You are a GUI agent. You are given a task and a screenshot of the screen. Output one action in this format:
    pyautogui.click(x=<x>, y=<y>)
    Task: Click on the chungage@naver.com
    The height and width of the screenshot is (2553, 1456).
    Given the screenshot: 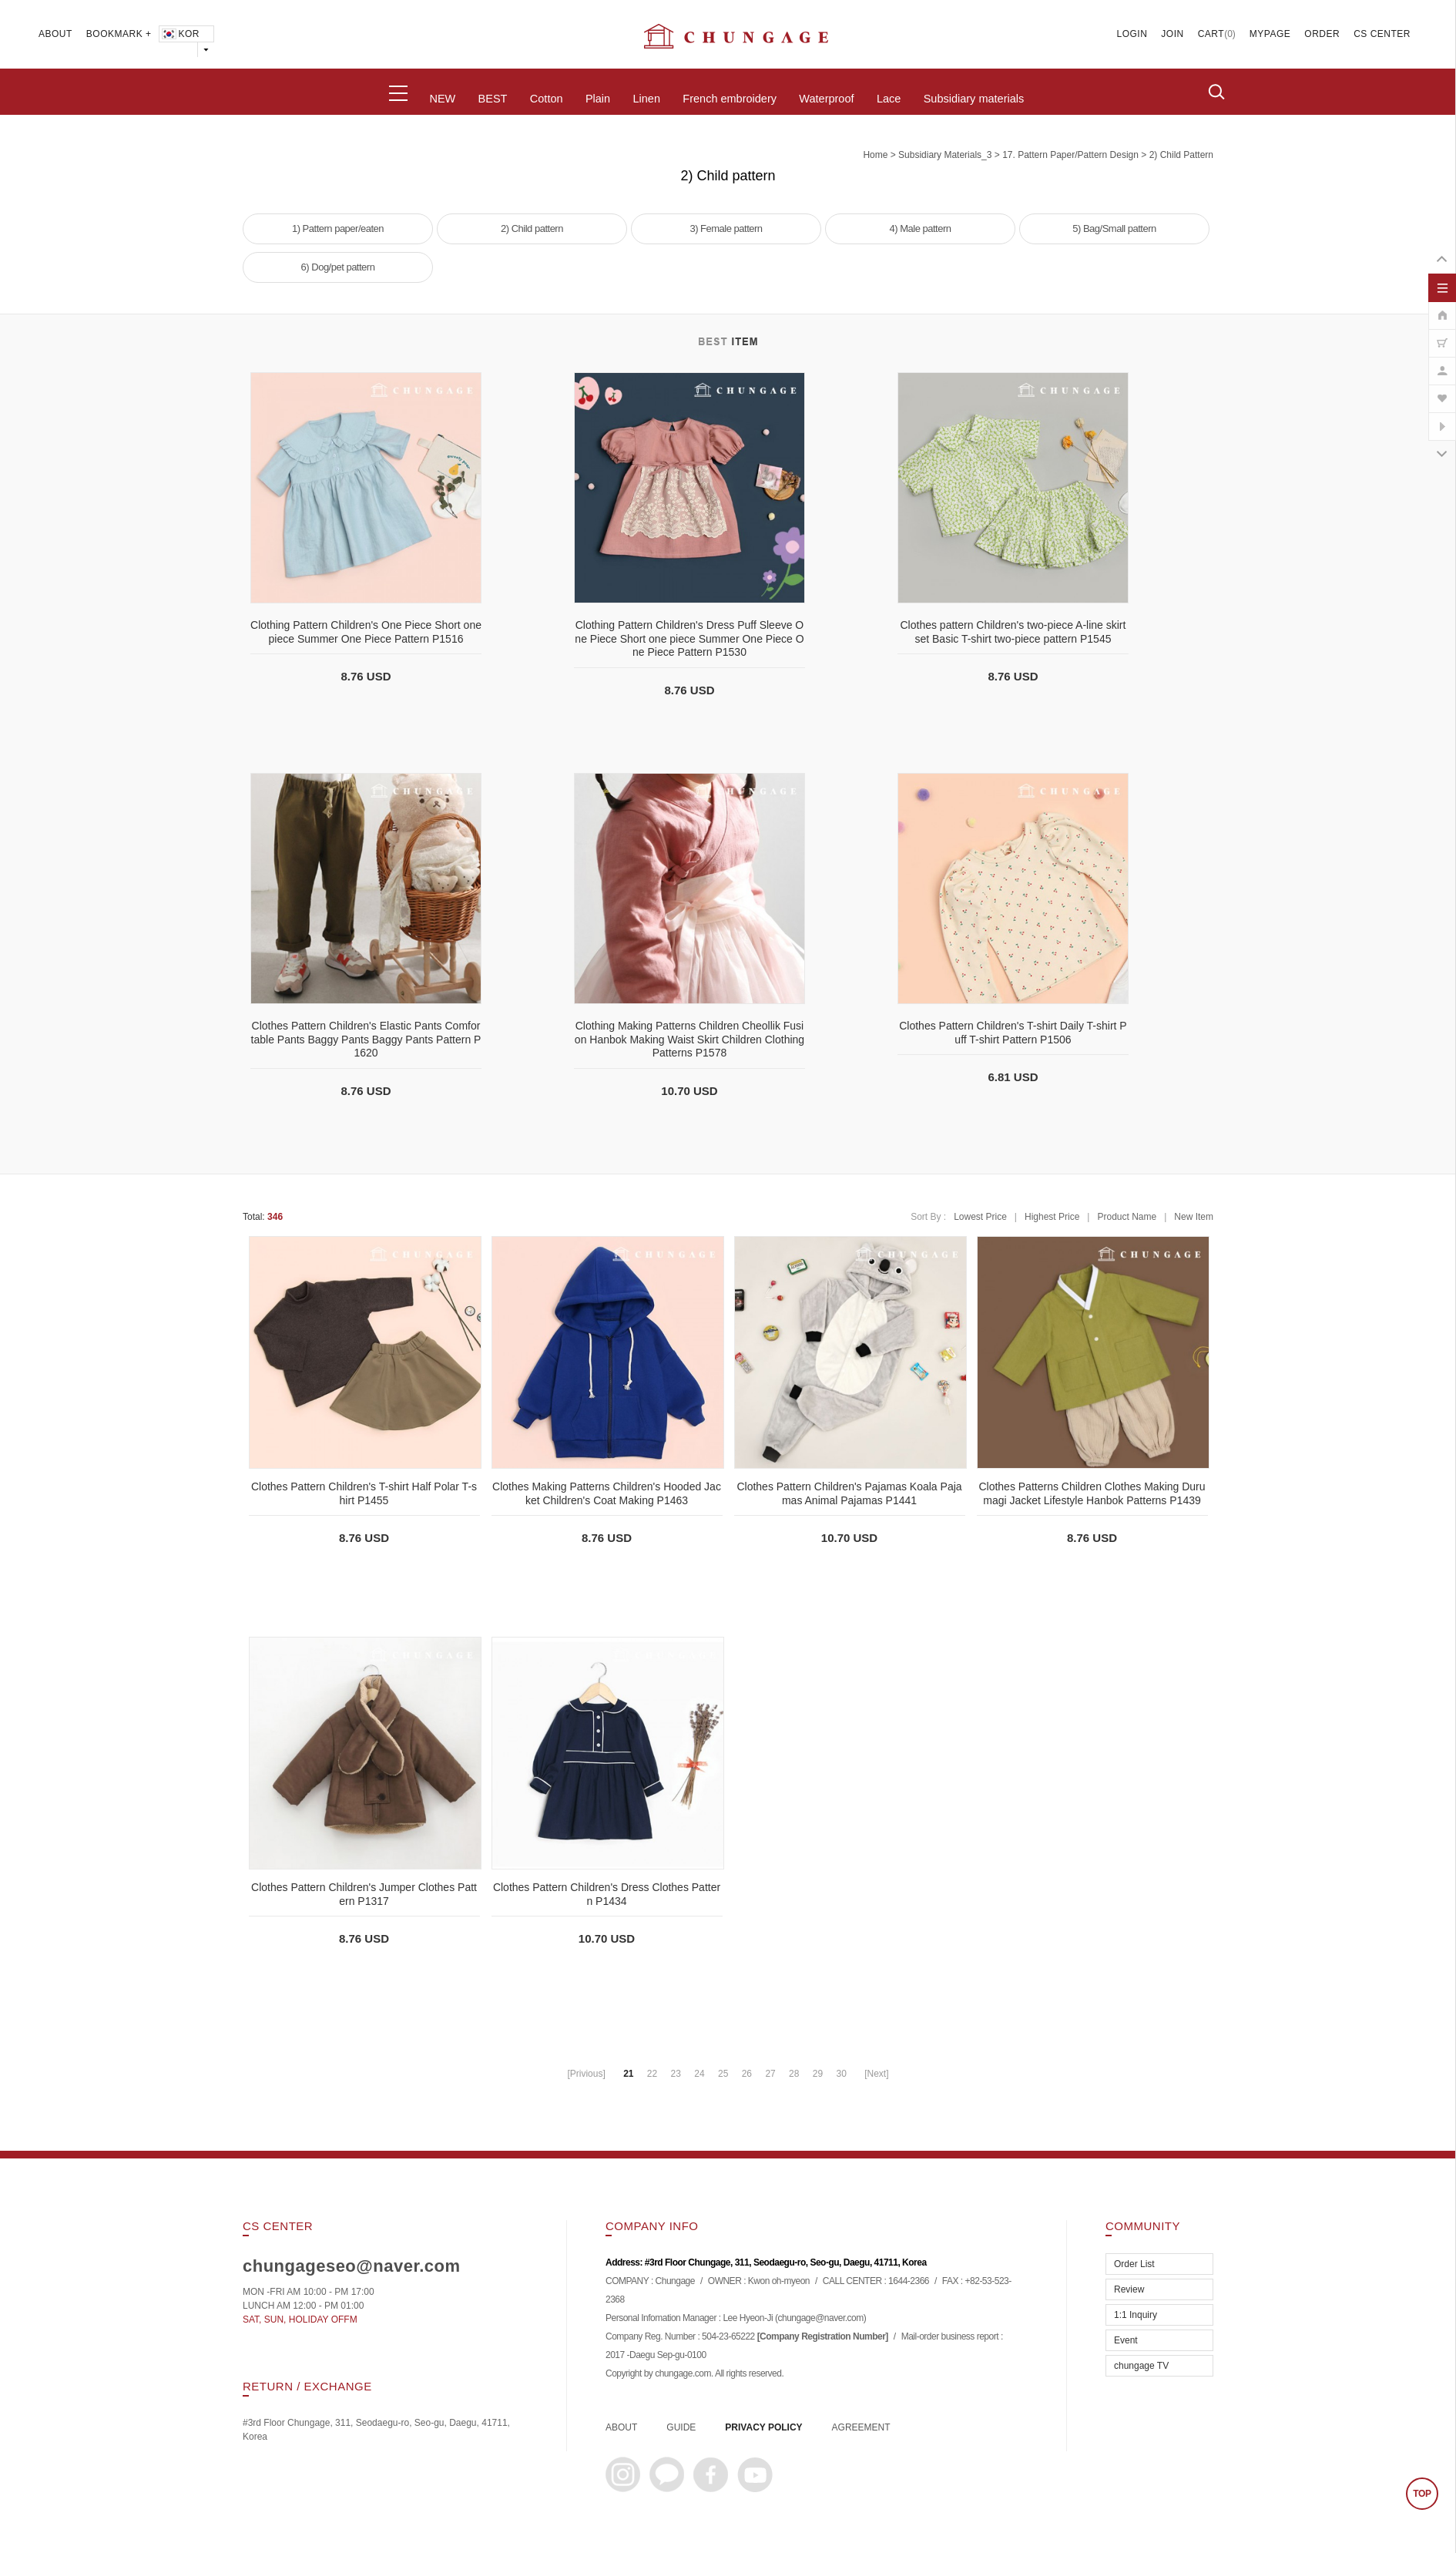 What is the action you would take?
    pyautogui.click(x=820, y=2318)
    